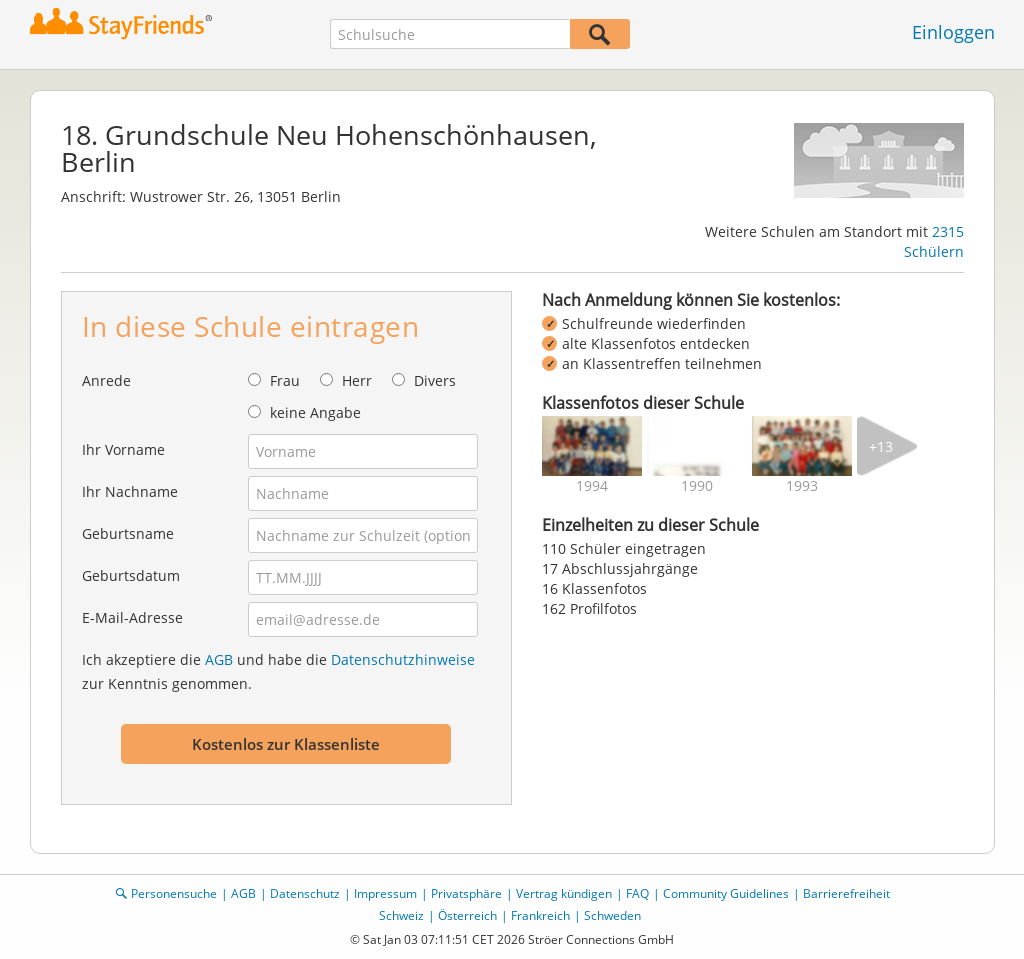 This screenshot has width=1024, height=959. Describe the element at coordinates (592, 446) in the screenshot. I see `[img]` at that location.